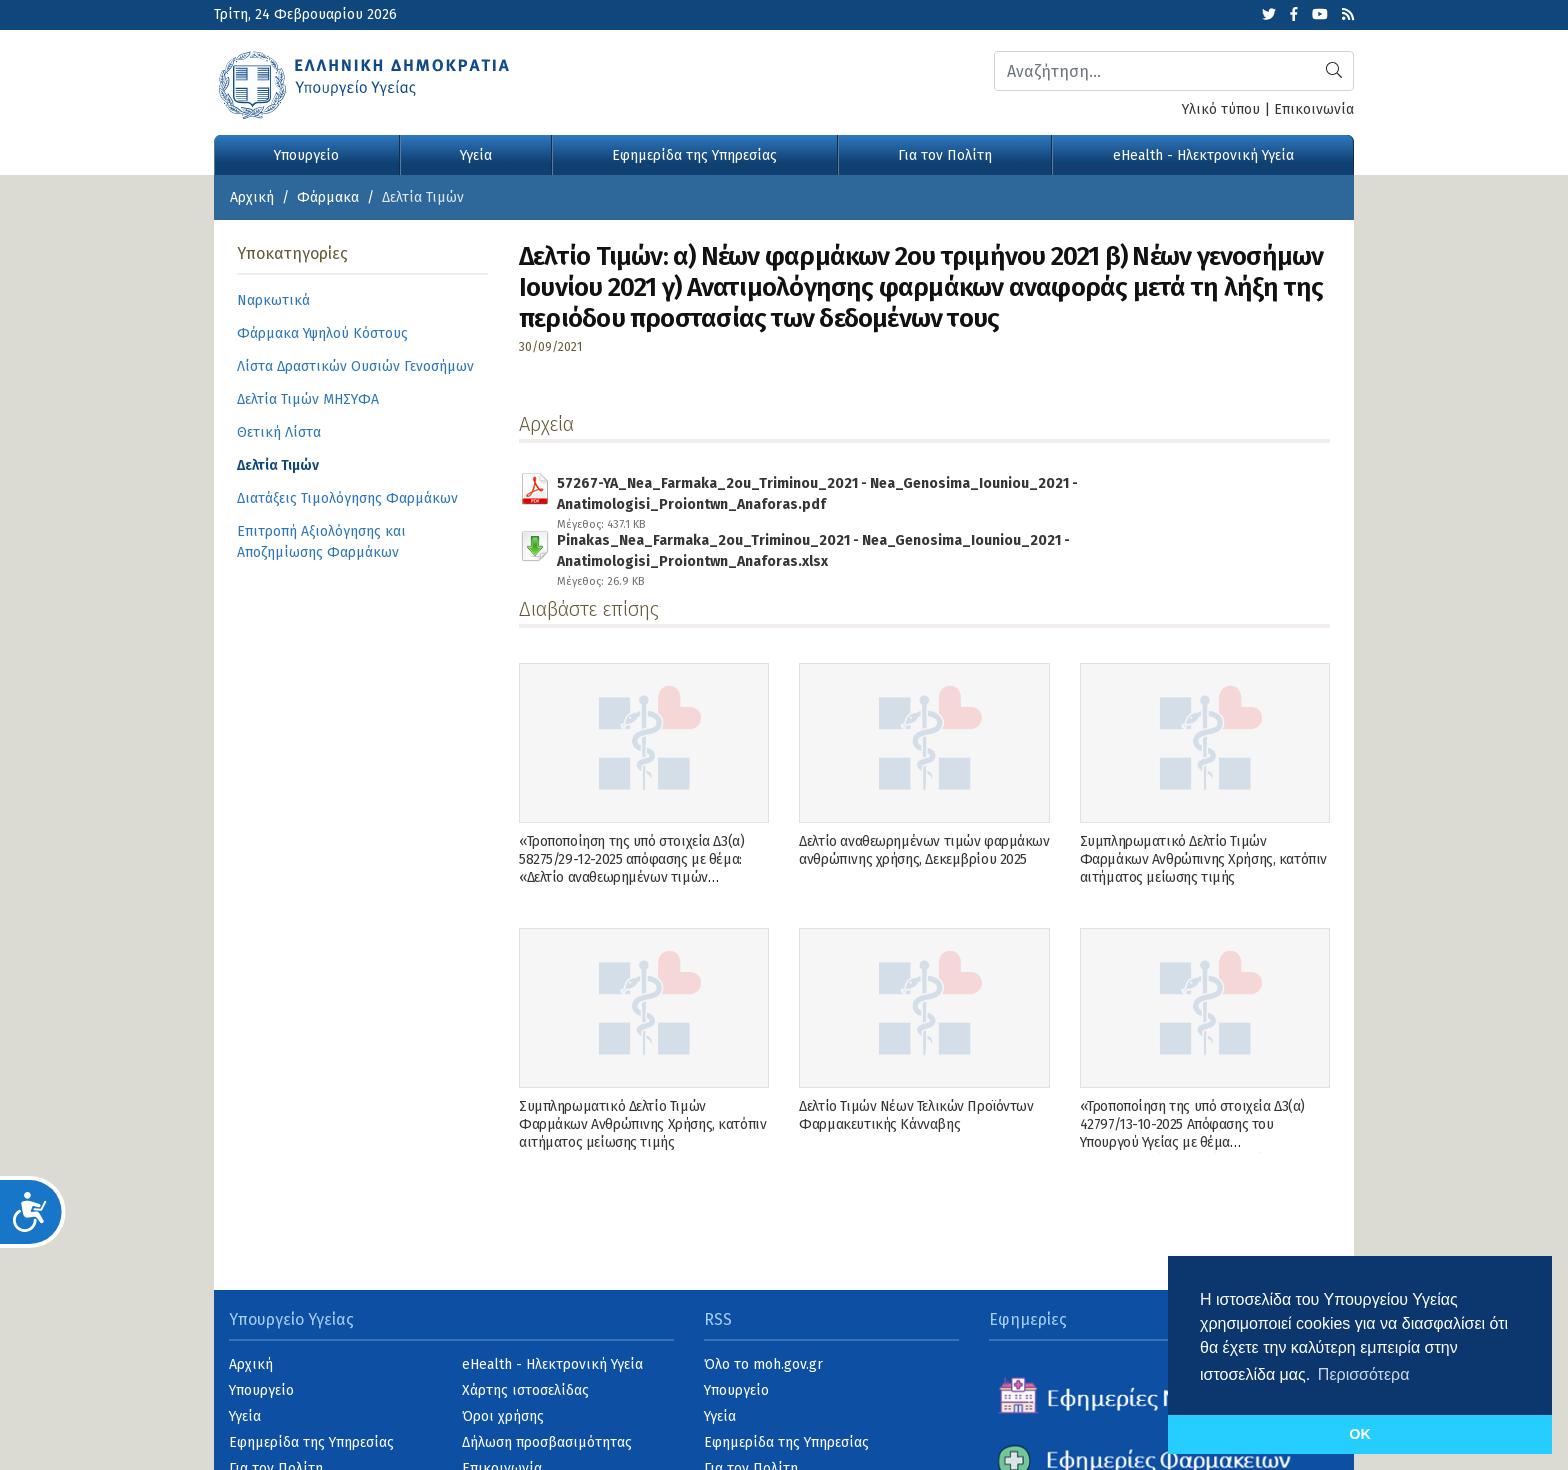 The image size is (1568, 1470). I want to click on Όροι χρήσης, so click(503, 1416).